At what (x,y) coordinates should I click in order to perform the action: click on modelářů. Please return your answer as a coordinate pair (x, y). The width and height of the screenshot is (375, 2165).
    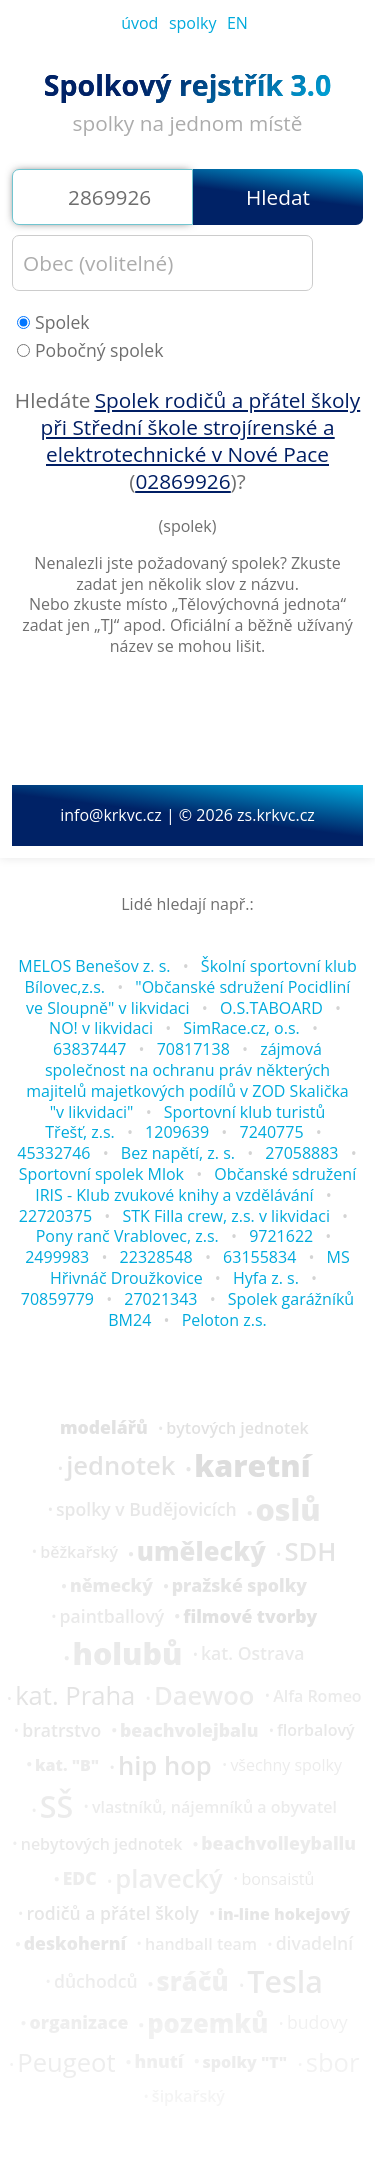
    Looking at the image, I should click on (104, 1428).